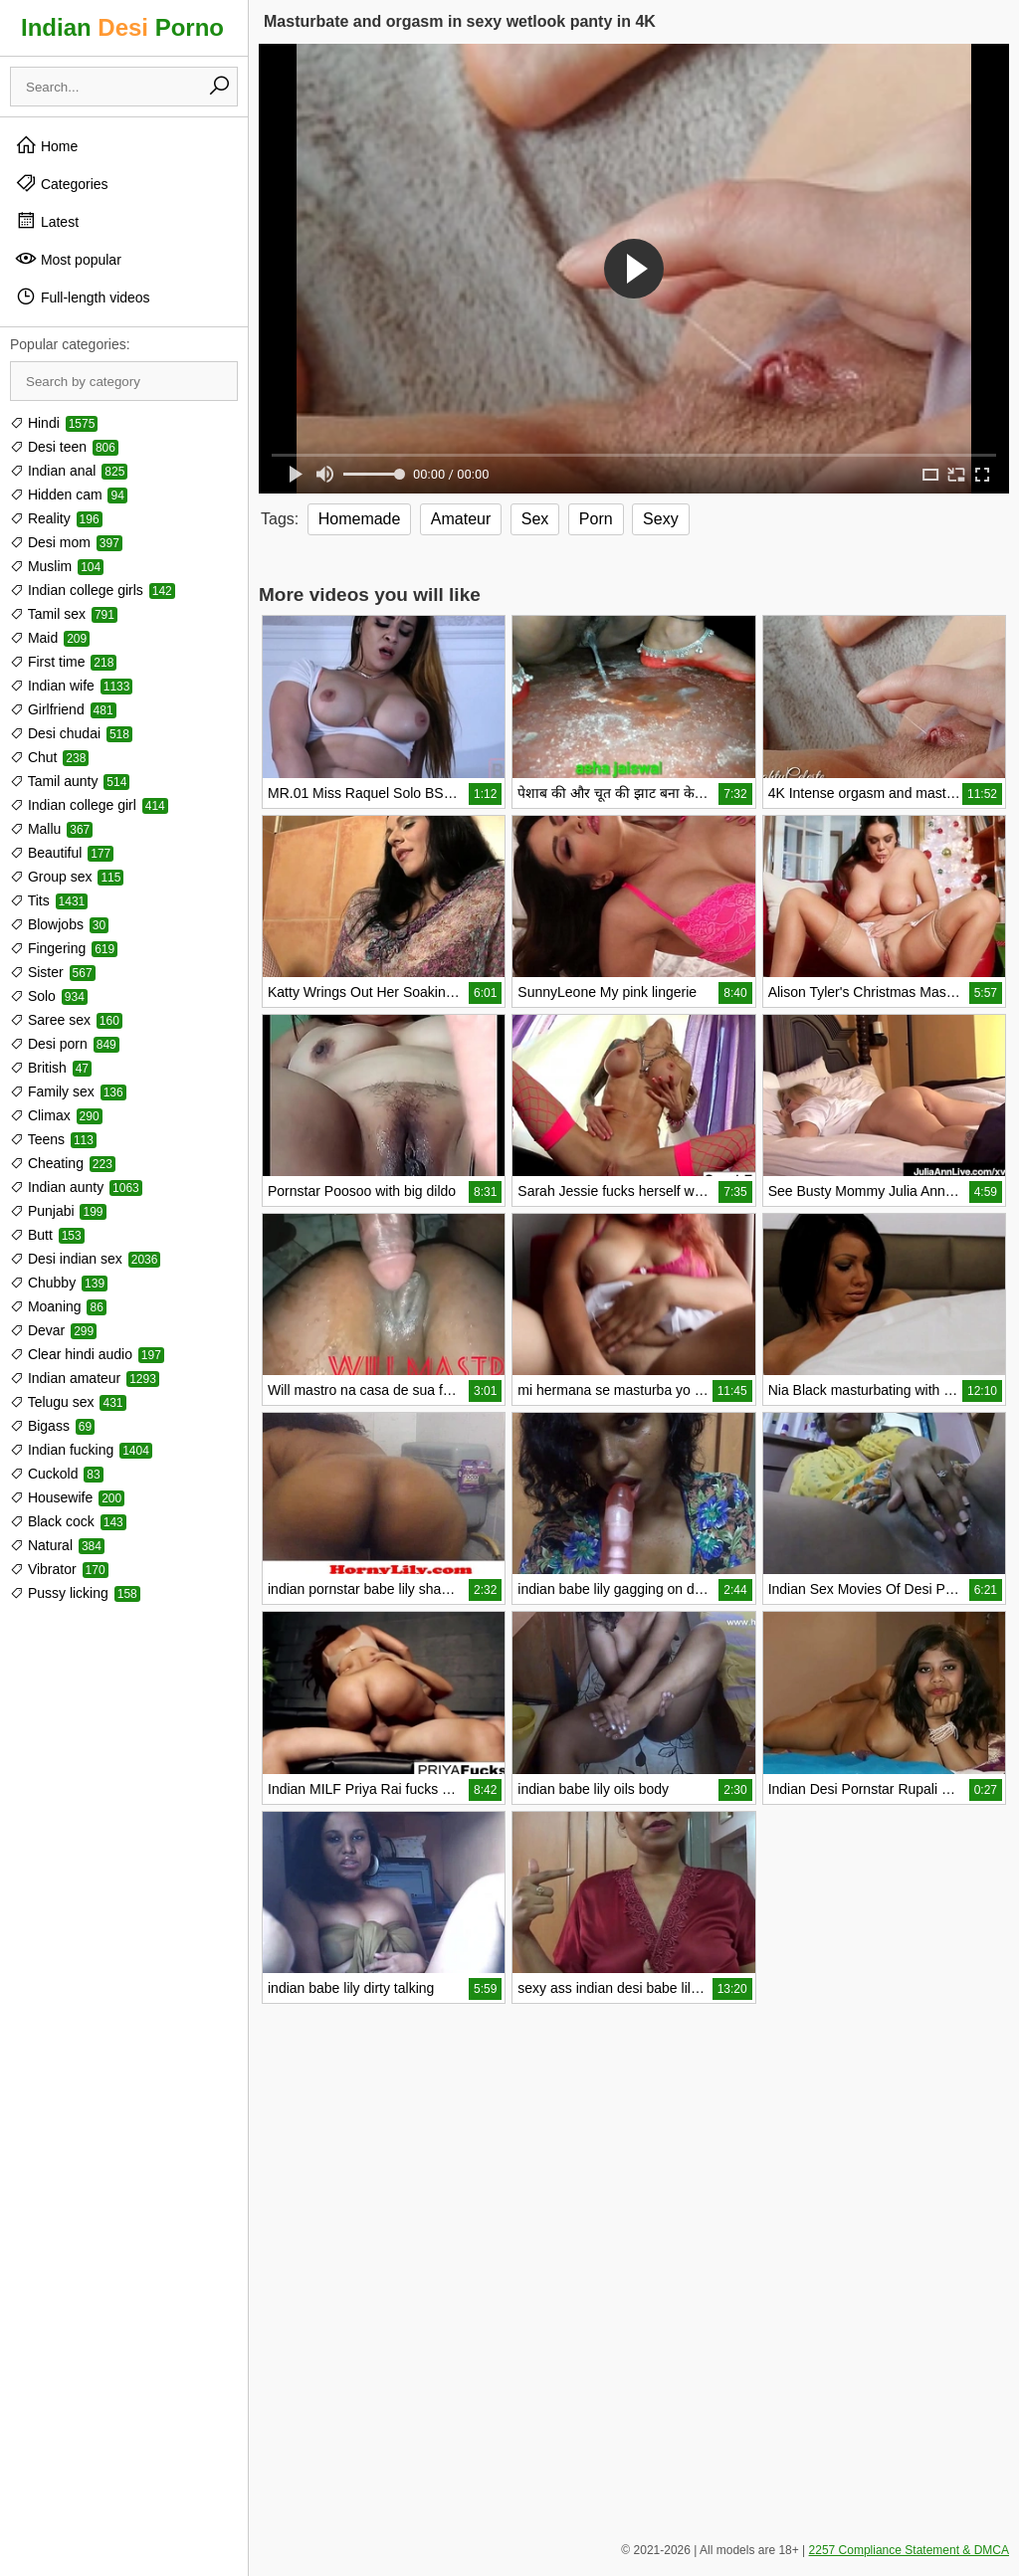  Describe the element at coordinates (122, 27) in the screenshot. I see `Indian Porno` at that location.